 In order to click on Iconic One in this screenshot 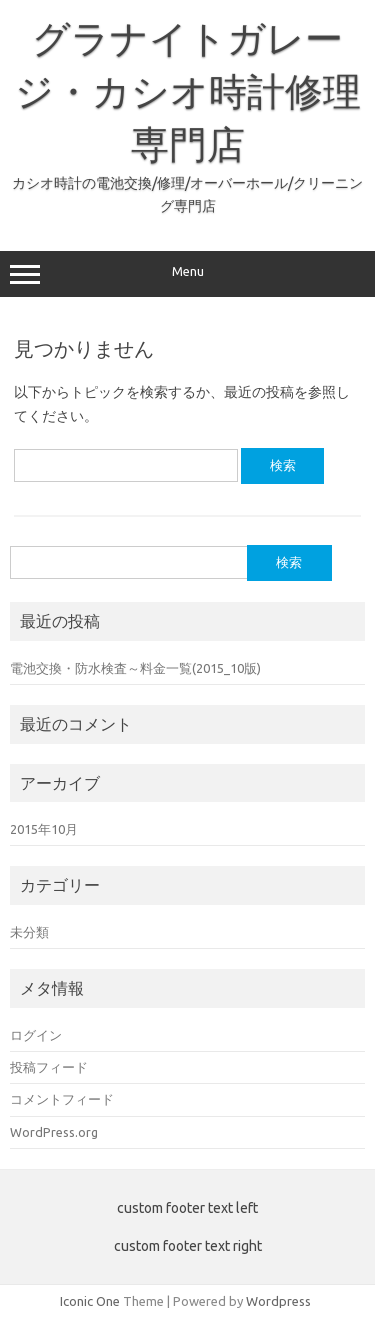, I will do `click(90, 1301)`.